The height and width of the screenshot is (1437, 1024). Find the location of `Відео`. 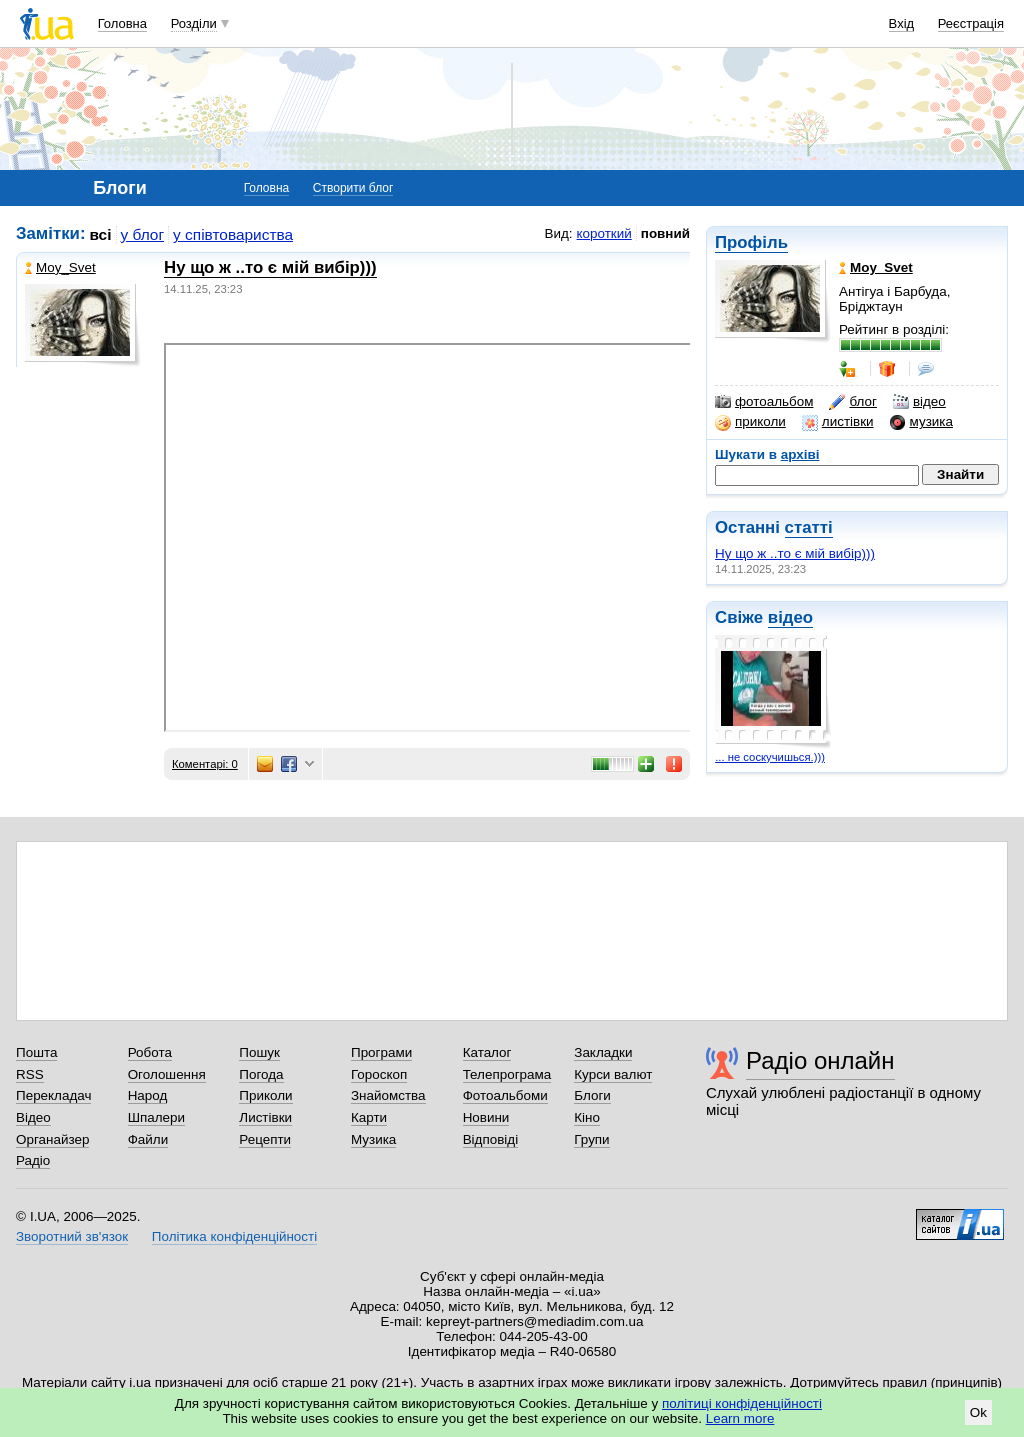

Відео is located at coordinates (33, 1117).